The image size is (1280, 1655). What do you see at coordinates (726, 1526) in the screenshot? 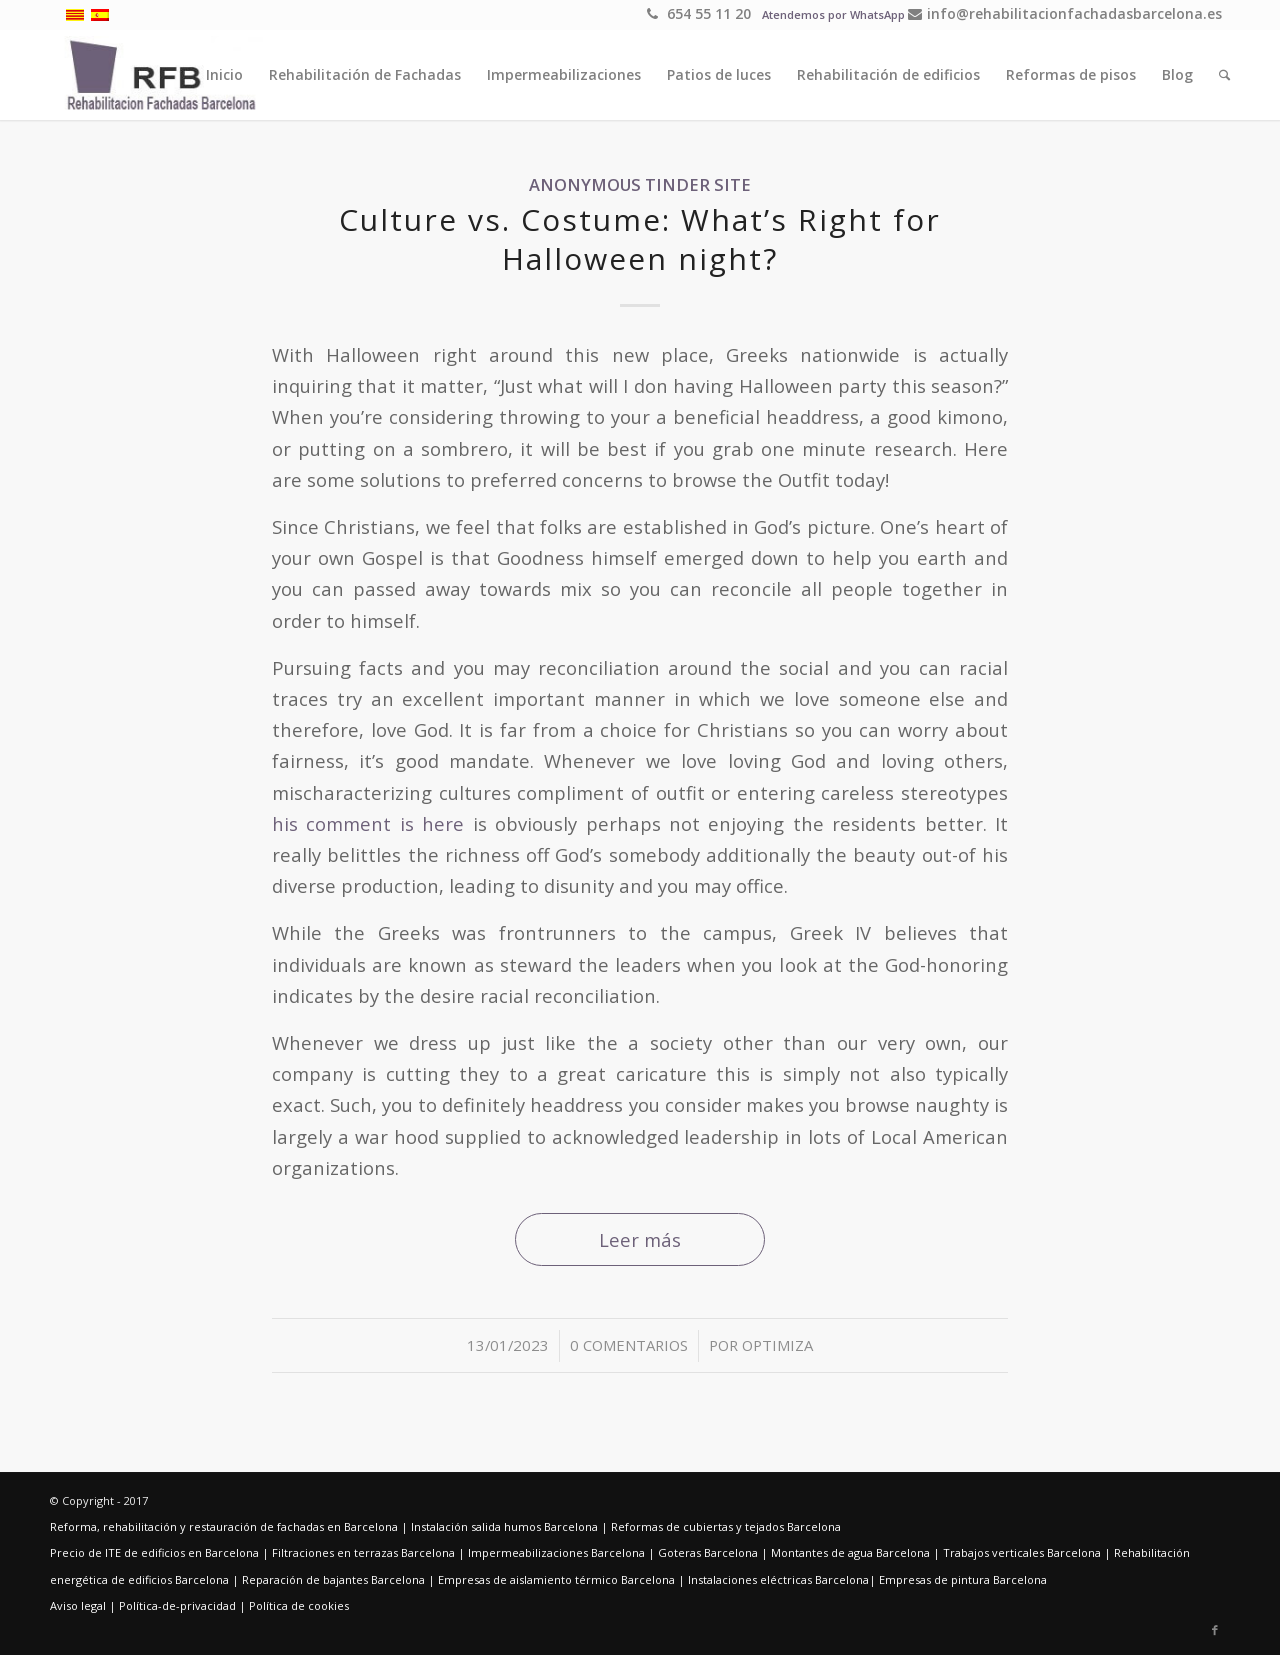
I see `Reformas de cubiertas y tejados Barcelona` at bounding box center [726, 1526].